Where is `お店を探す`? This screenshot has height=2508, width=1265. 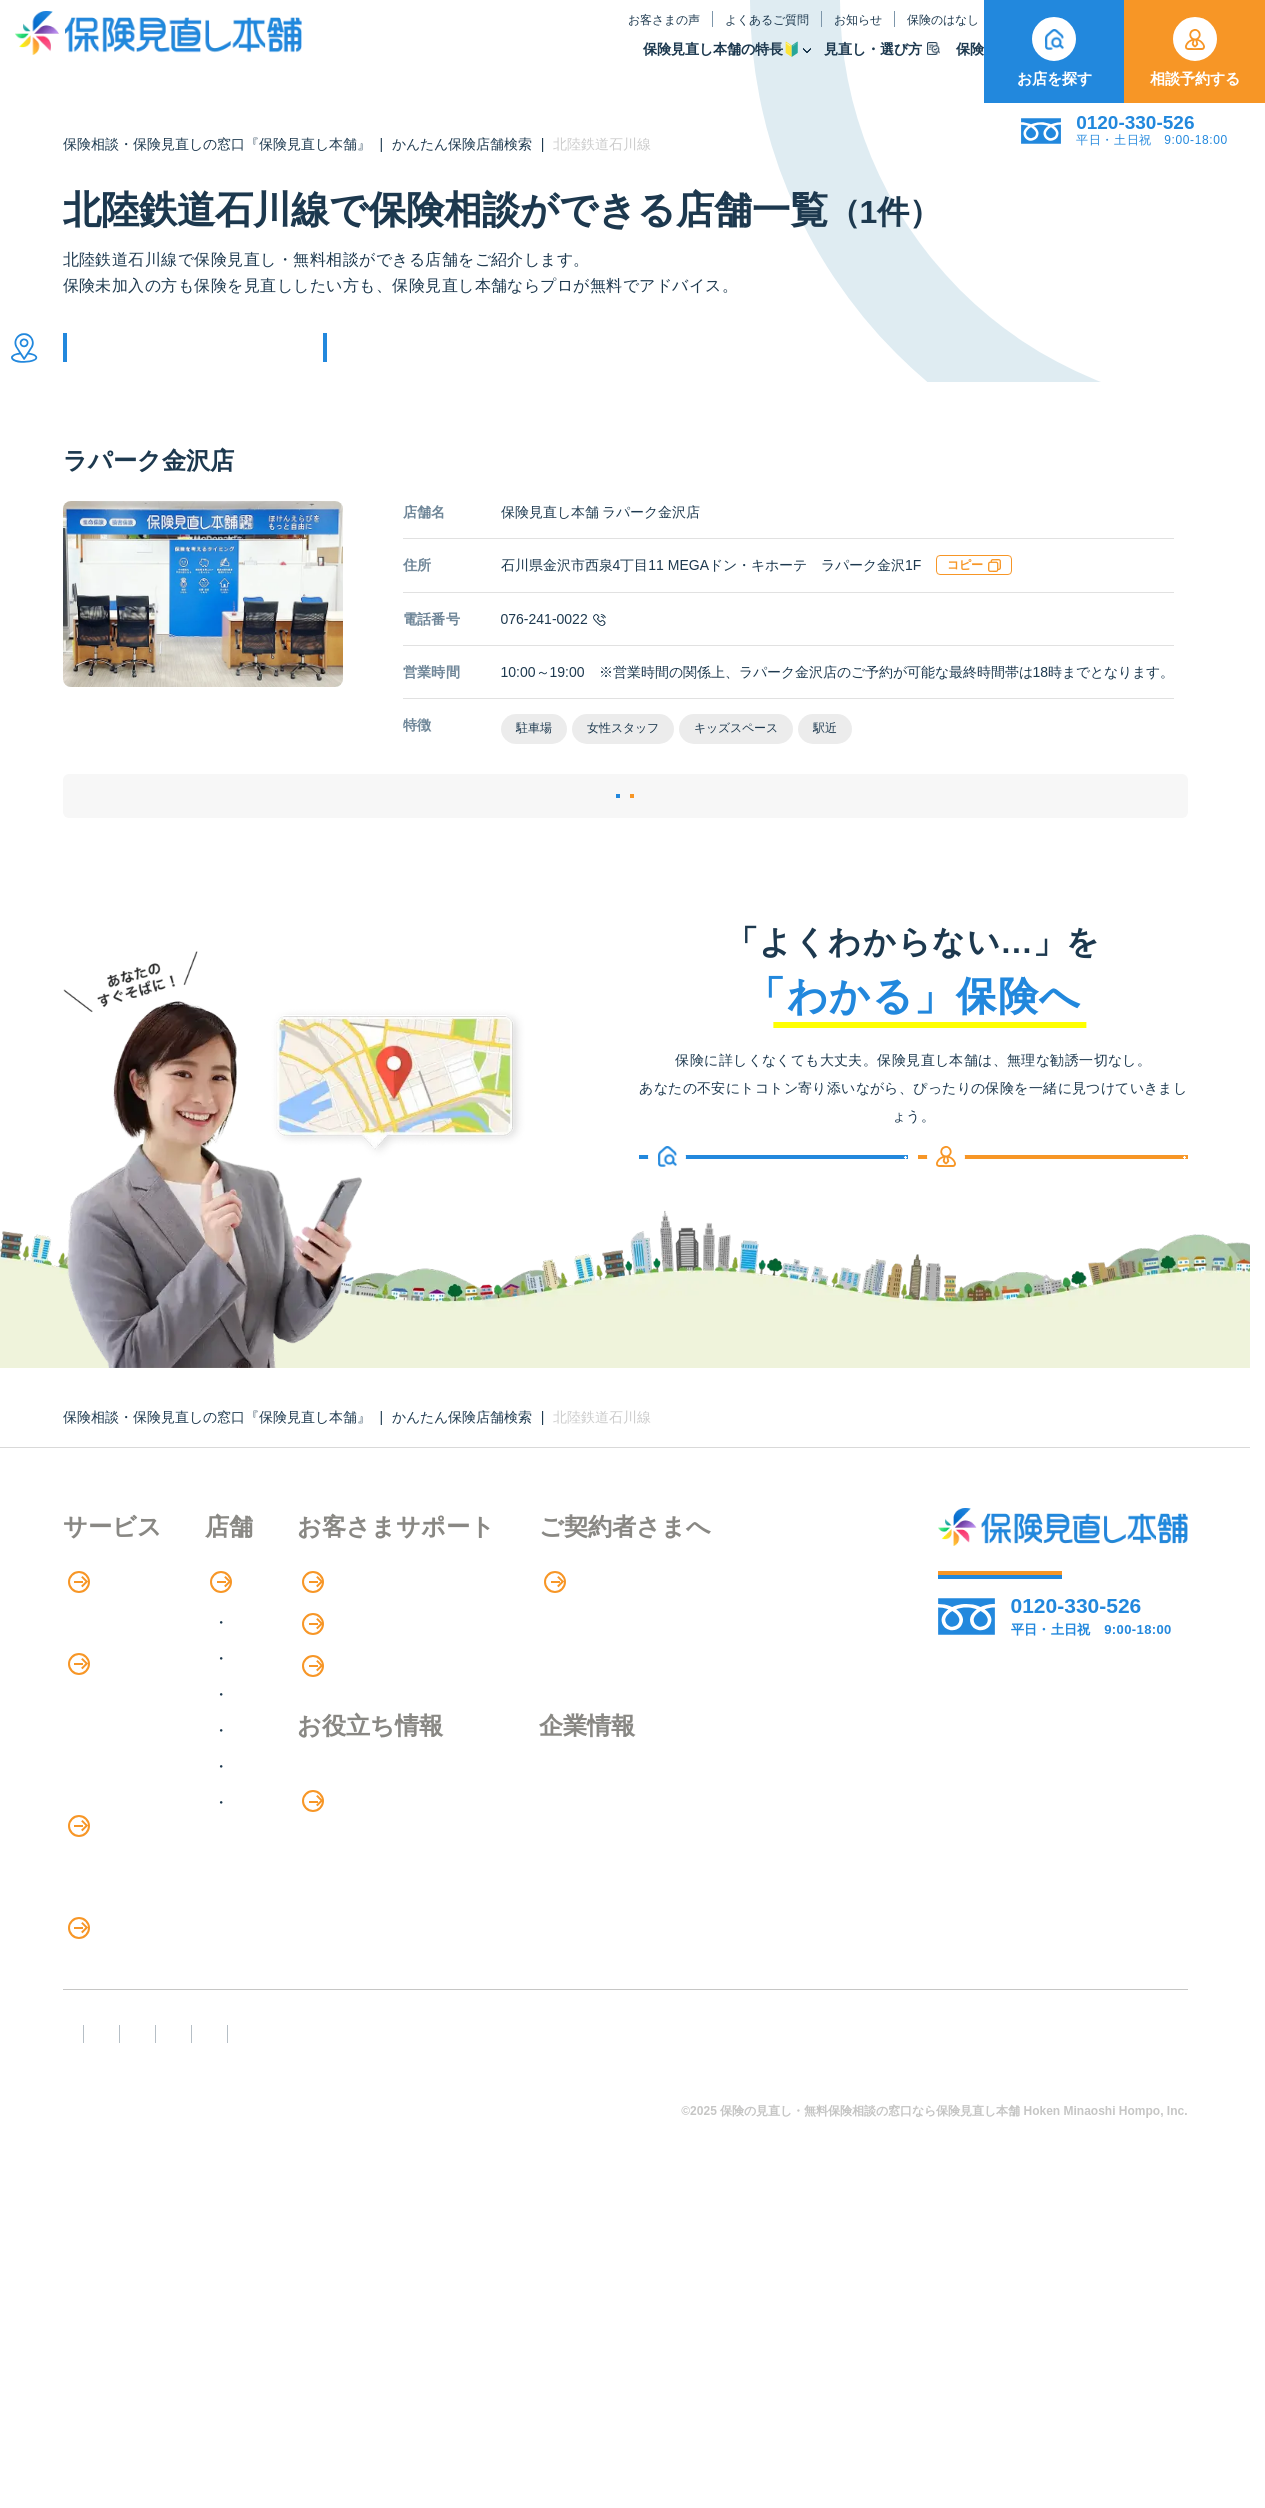 お店を探す is located at coordinates (1054, 52).